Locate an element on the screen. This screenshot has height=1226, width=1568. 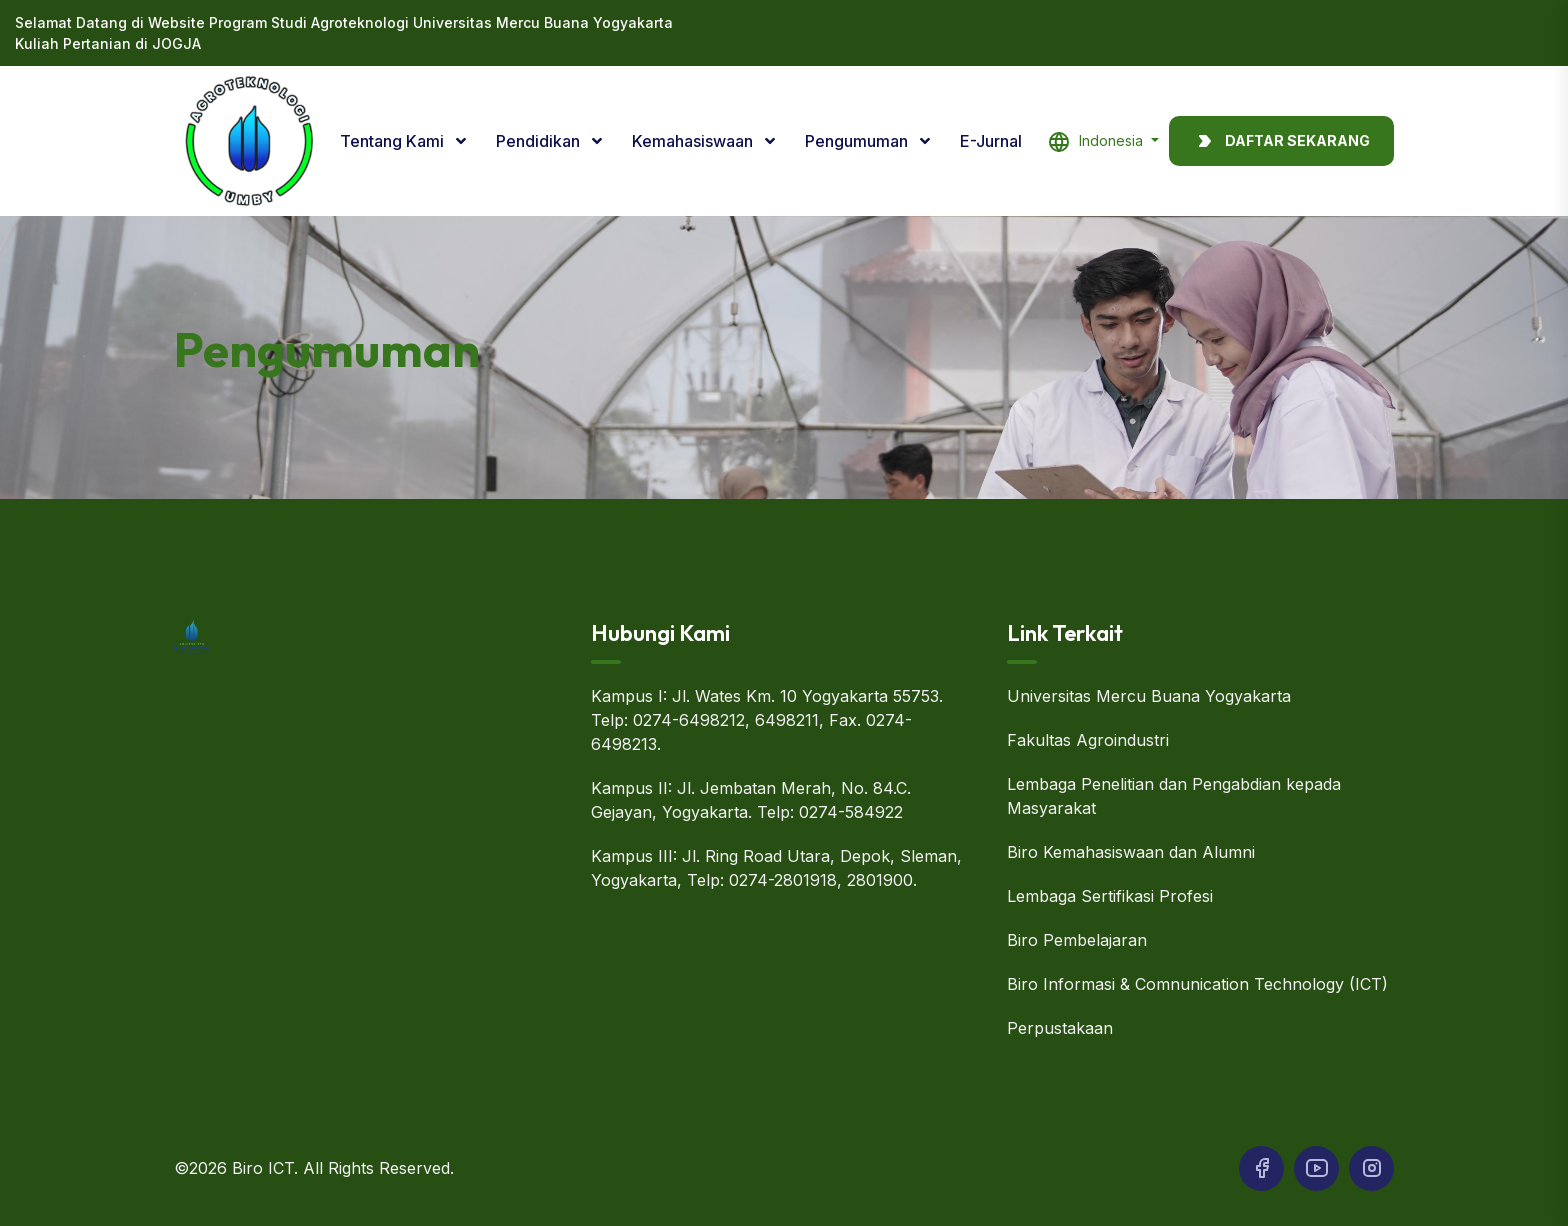
E-Jurnal is located at coordinates (991, 141).